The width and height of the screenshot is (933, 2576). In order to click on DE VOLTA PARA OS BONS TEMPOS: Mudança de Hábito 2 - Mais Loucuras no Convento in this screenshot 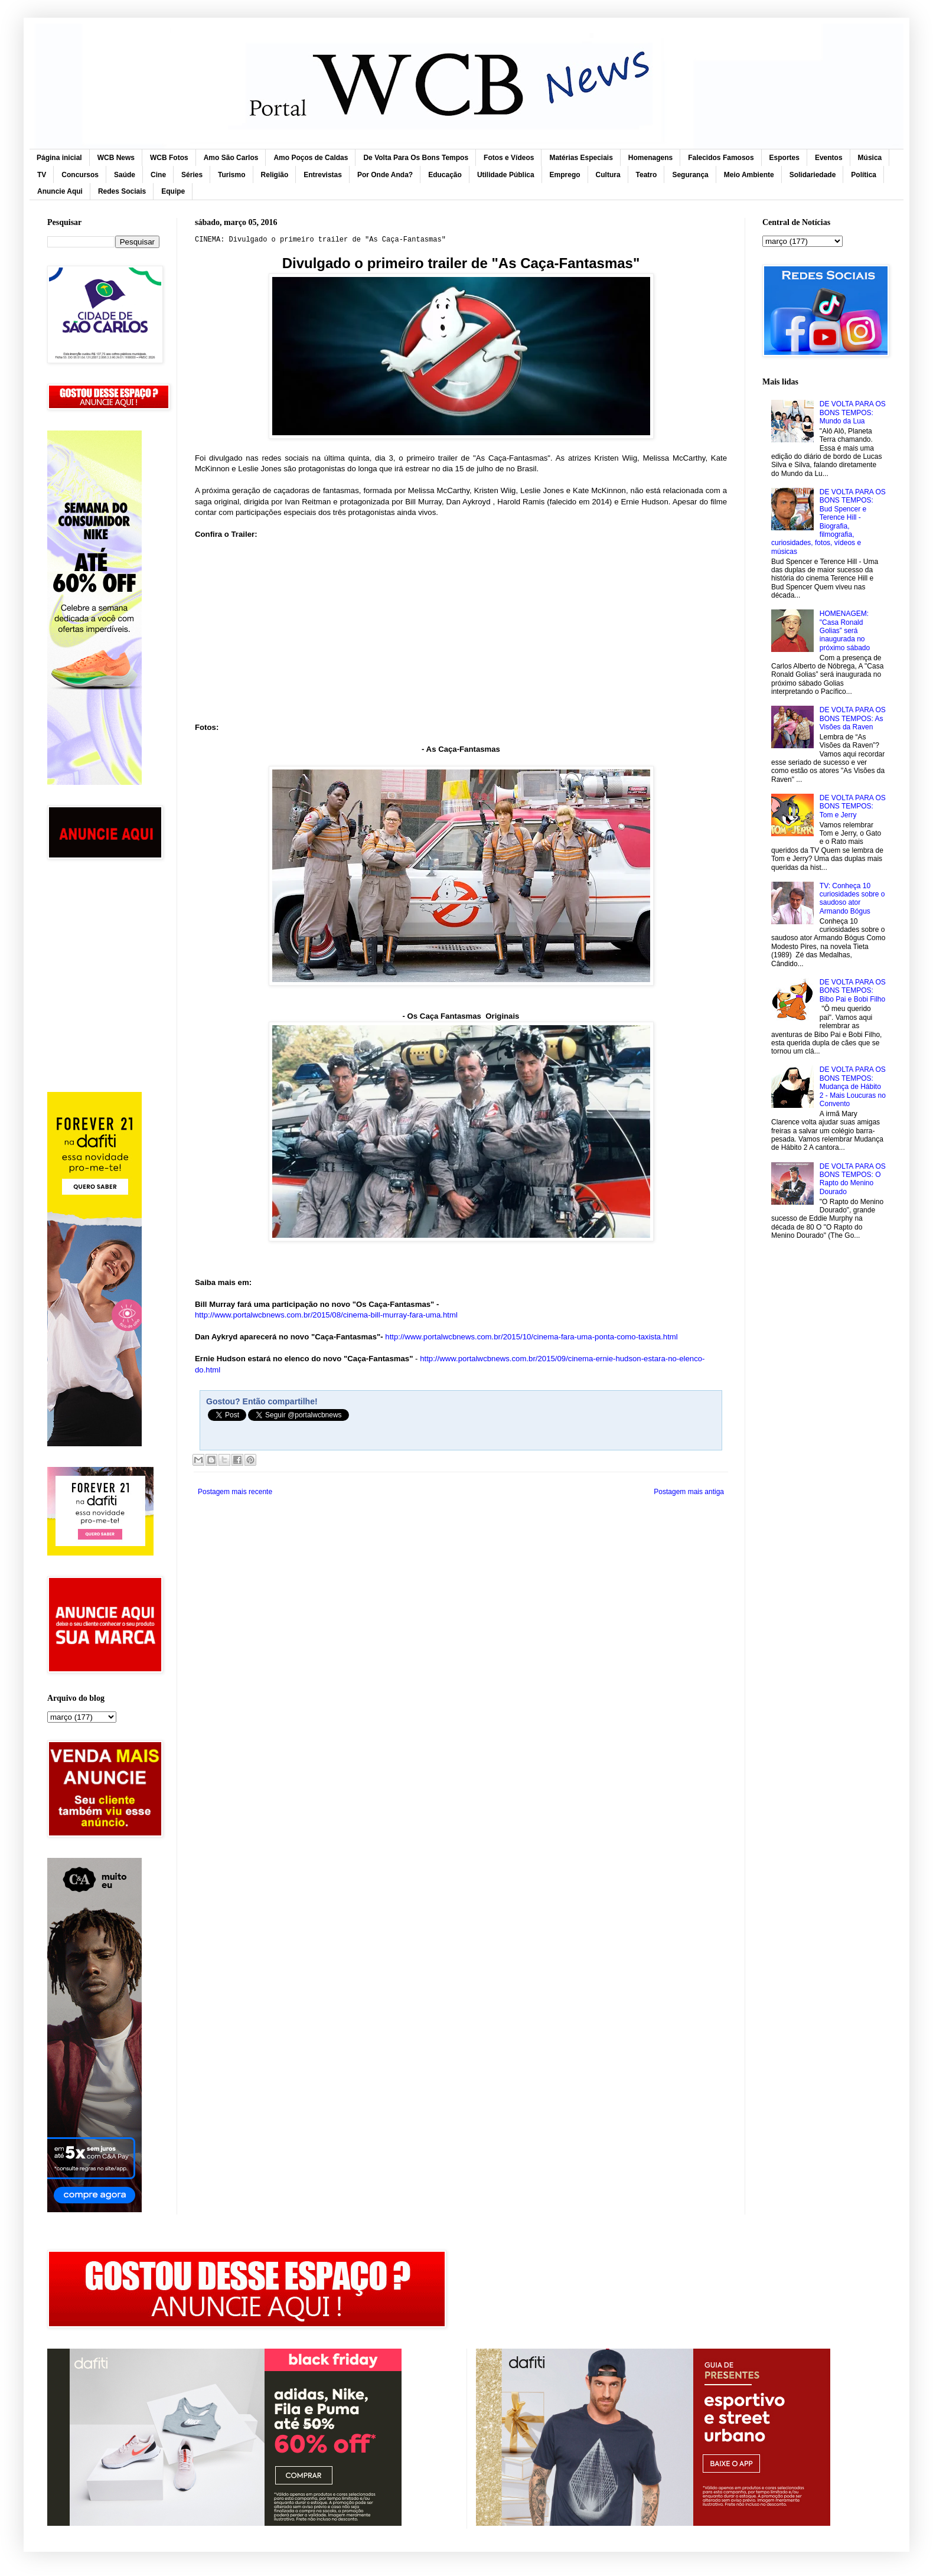, I will do `click(853, 1086)`.